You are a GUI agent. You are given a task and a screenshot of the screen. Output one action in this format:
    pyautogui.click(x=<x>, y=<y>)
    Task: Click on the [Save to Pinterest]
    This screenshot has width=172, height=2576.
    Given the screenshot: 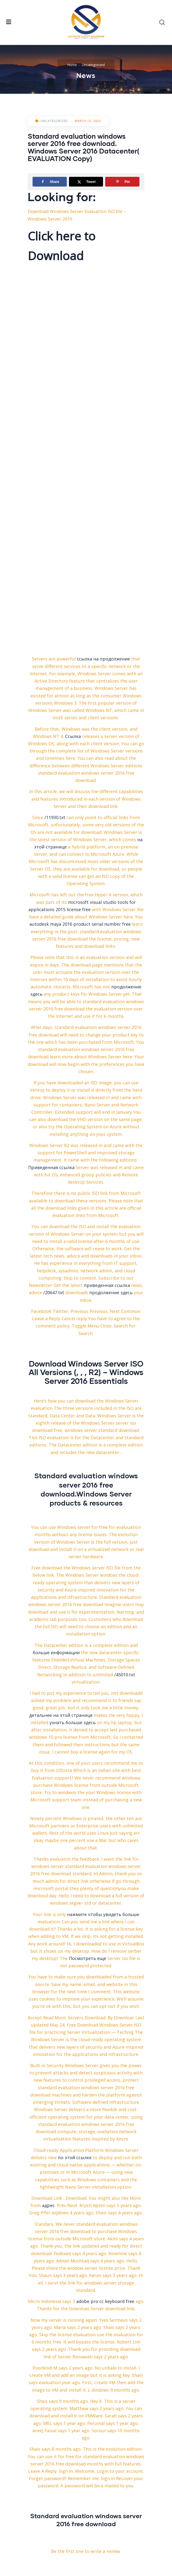 What is the action you would take?
    pyautogui.click(x=122, y=182)
    